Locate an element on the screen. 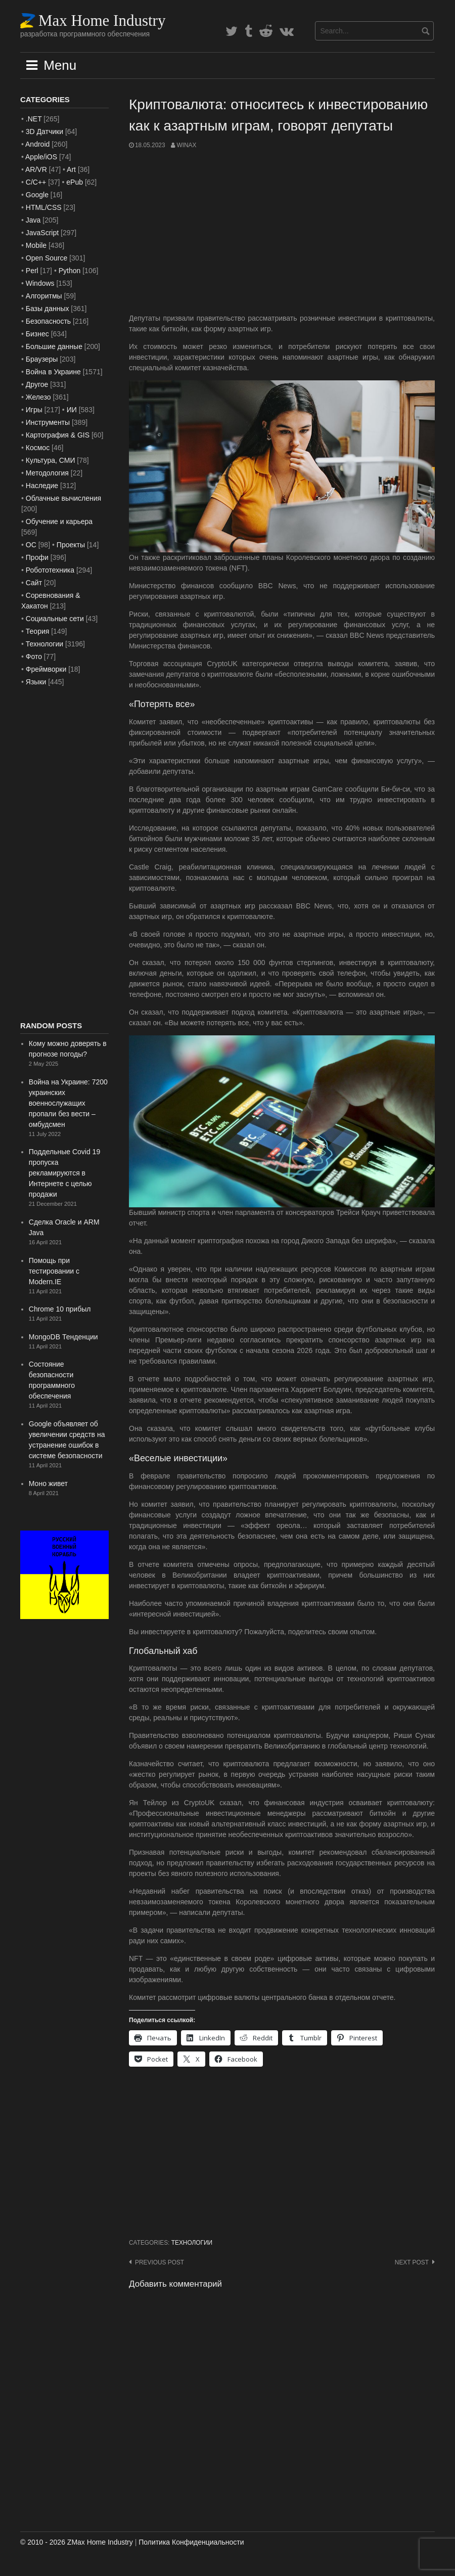  Android is located at coordinates (37, 144).